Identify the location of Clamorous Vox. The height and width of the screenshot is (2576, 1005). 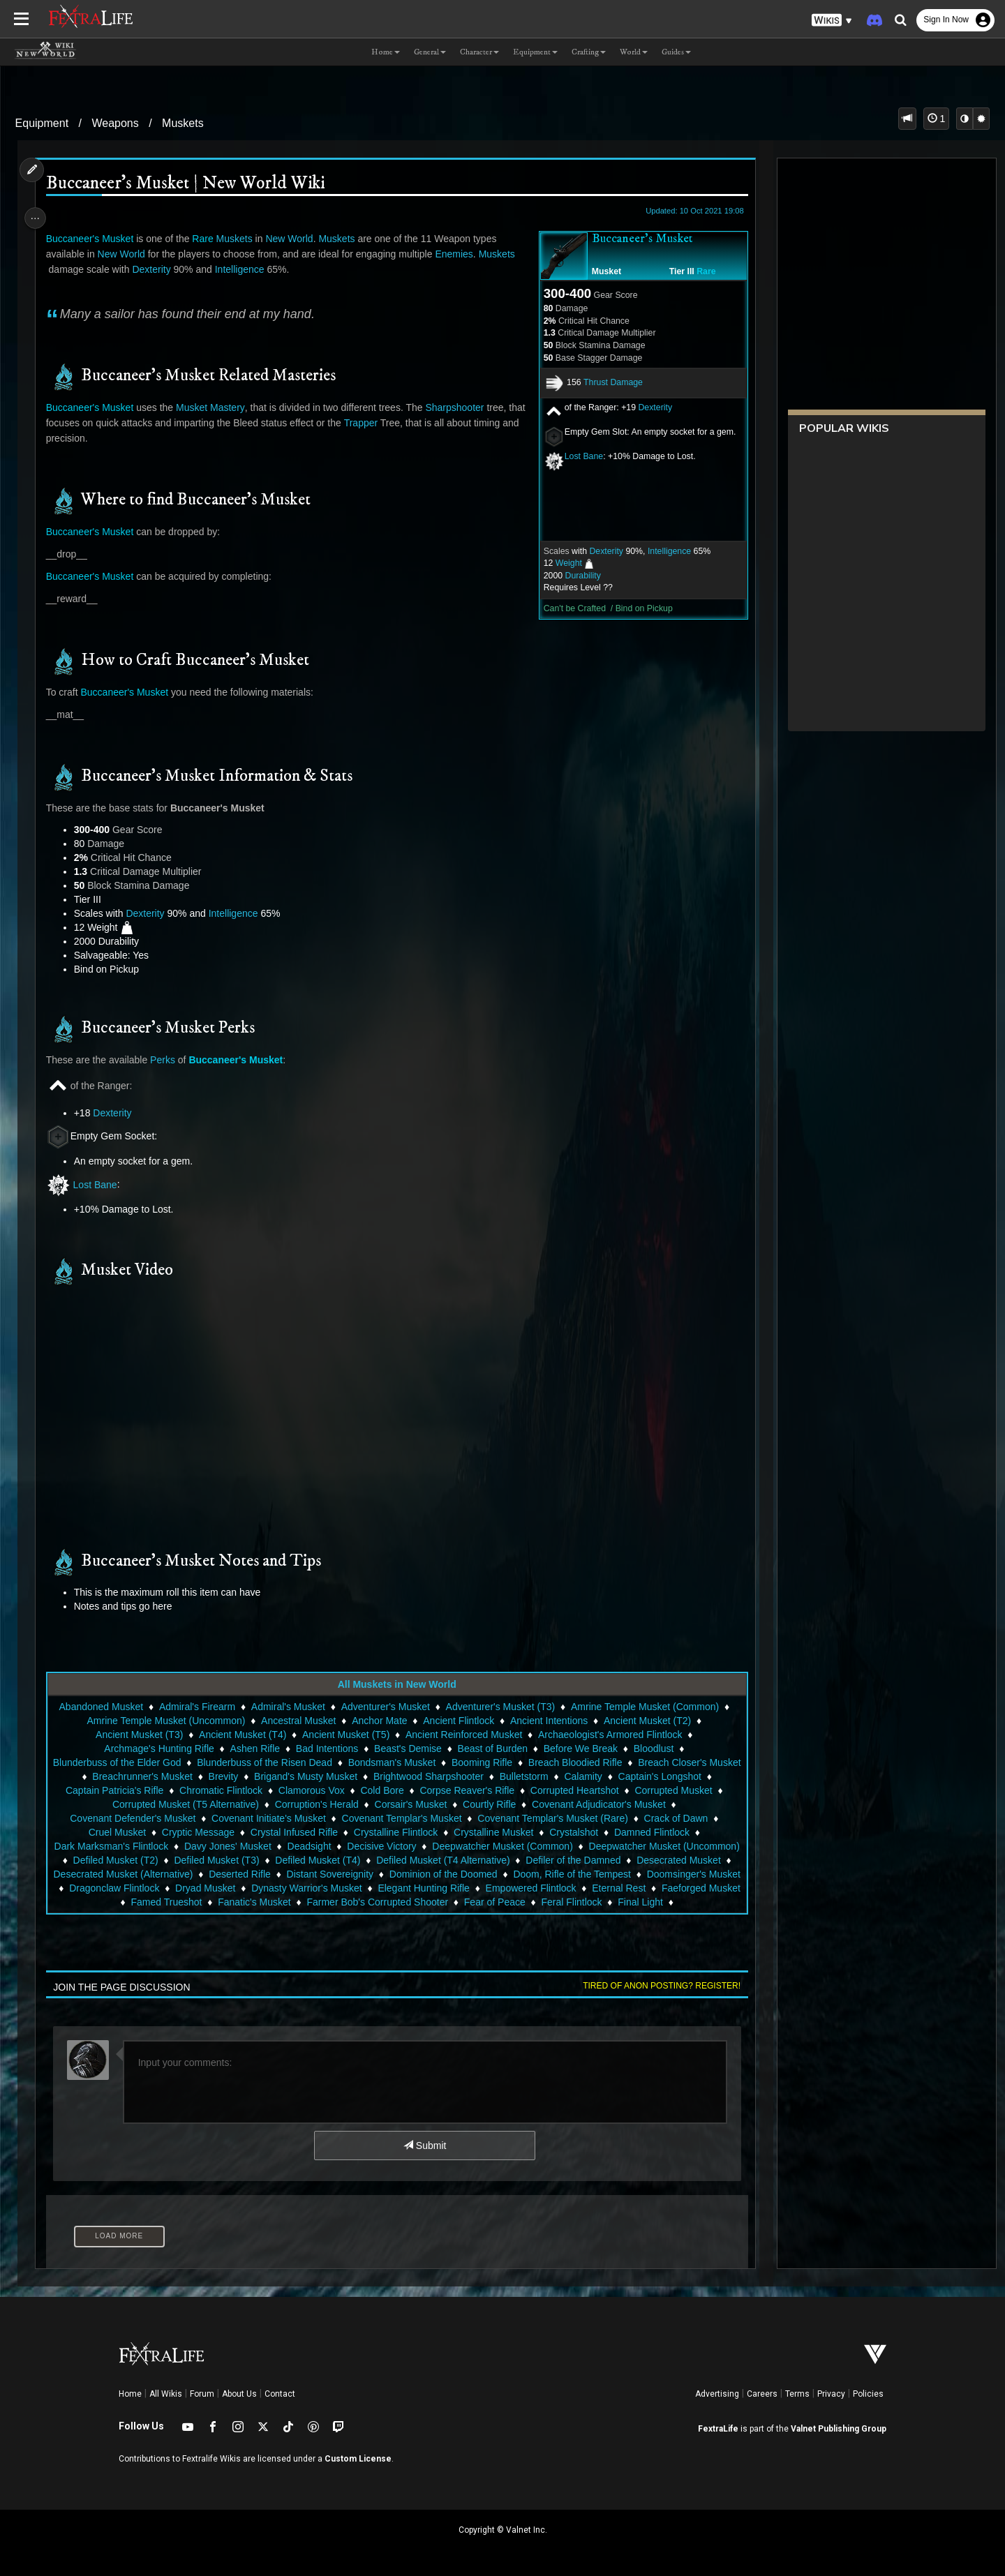
(407, 1790).